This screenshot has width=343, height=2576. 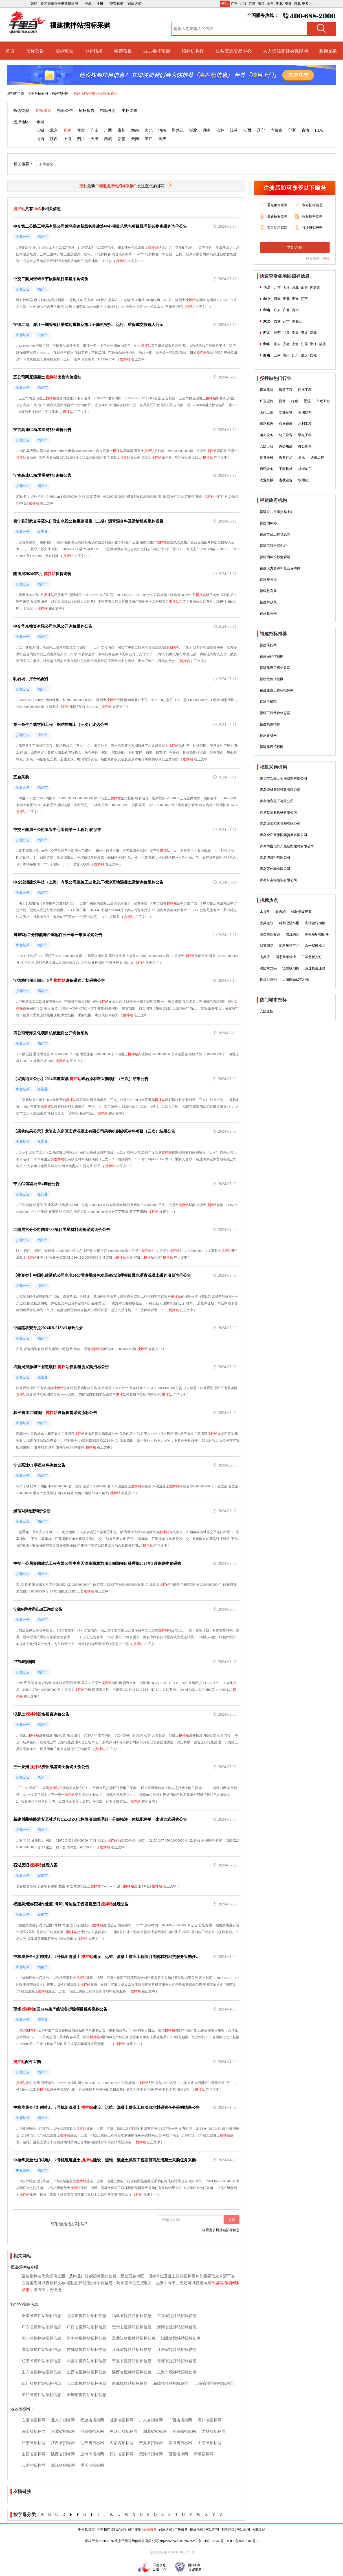 What do you see at coordinates (286, 480) in the screenshot?
I see `畜牧设备` at bounding box center [286, 480].